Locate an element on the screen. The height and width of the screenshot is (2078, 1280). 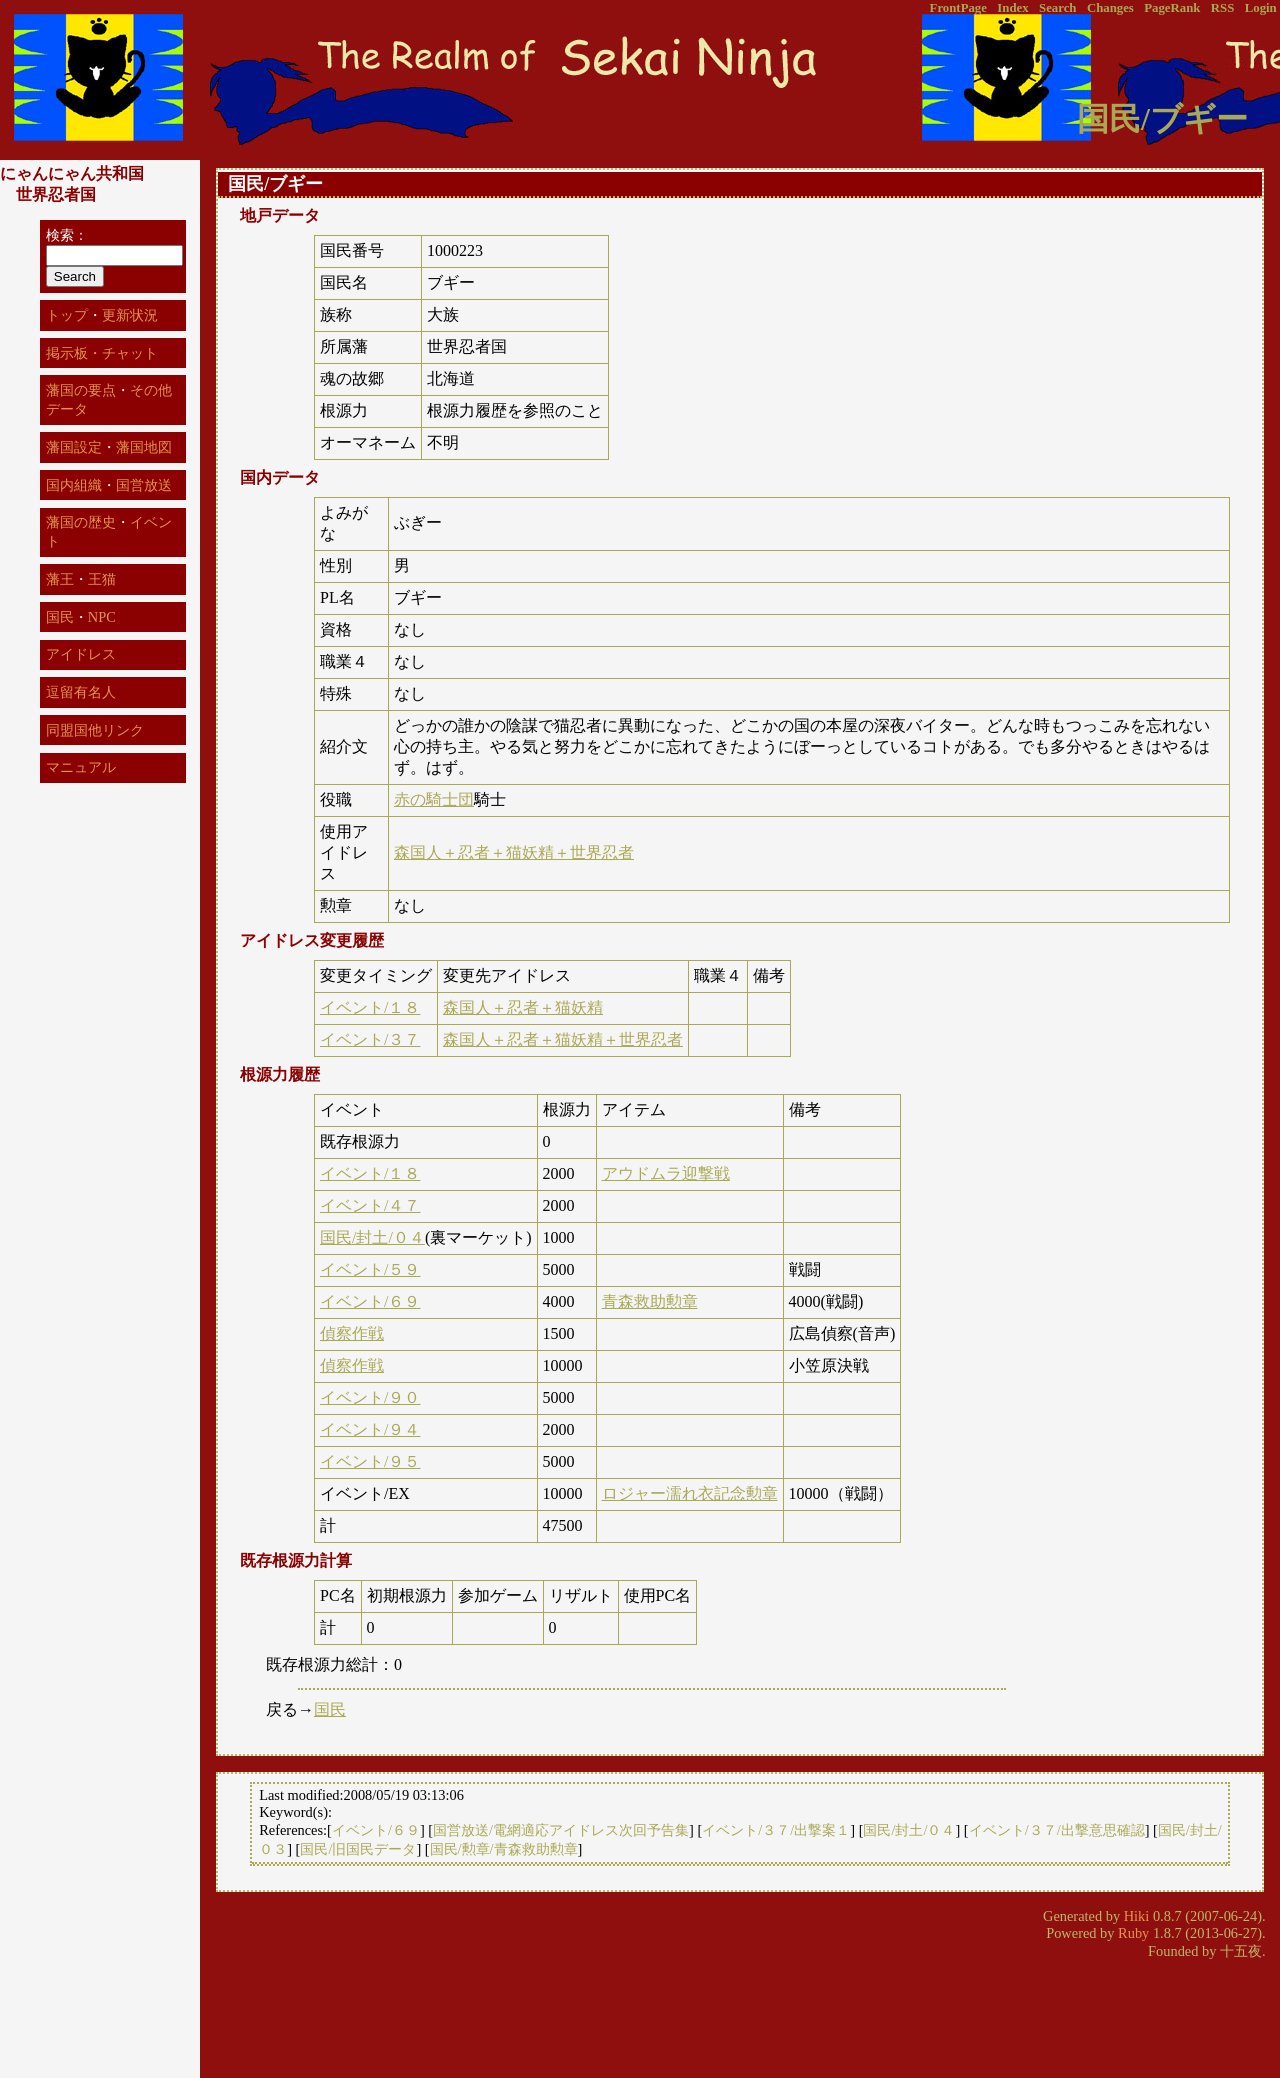
国民/勲章/青森救助勲章 is located at coordinates (504, 1849).